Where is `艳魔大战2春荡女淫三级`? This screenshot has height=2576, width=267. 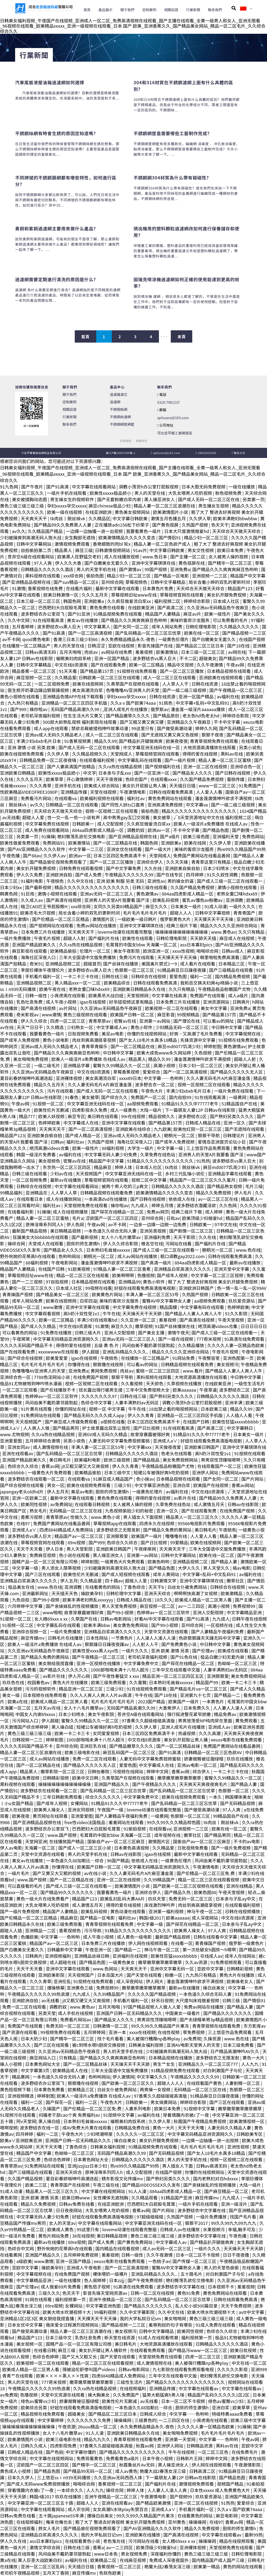
艳魔大战2春荡女淫三级 is located at coordinates (163, 2471).